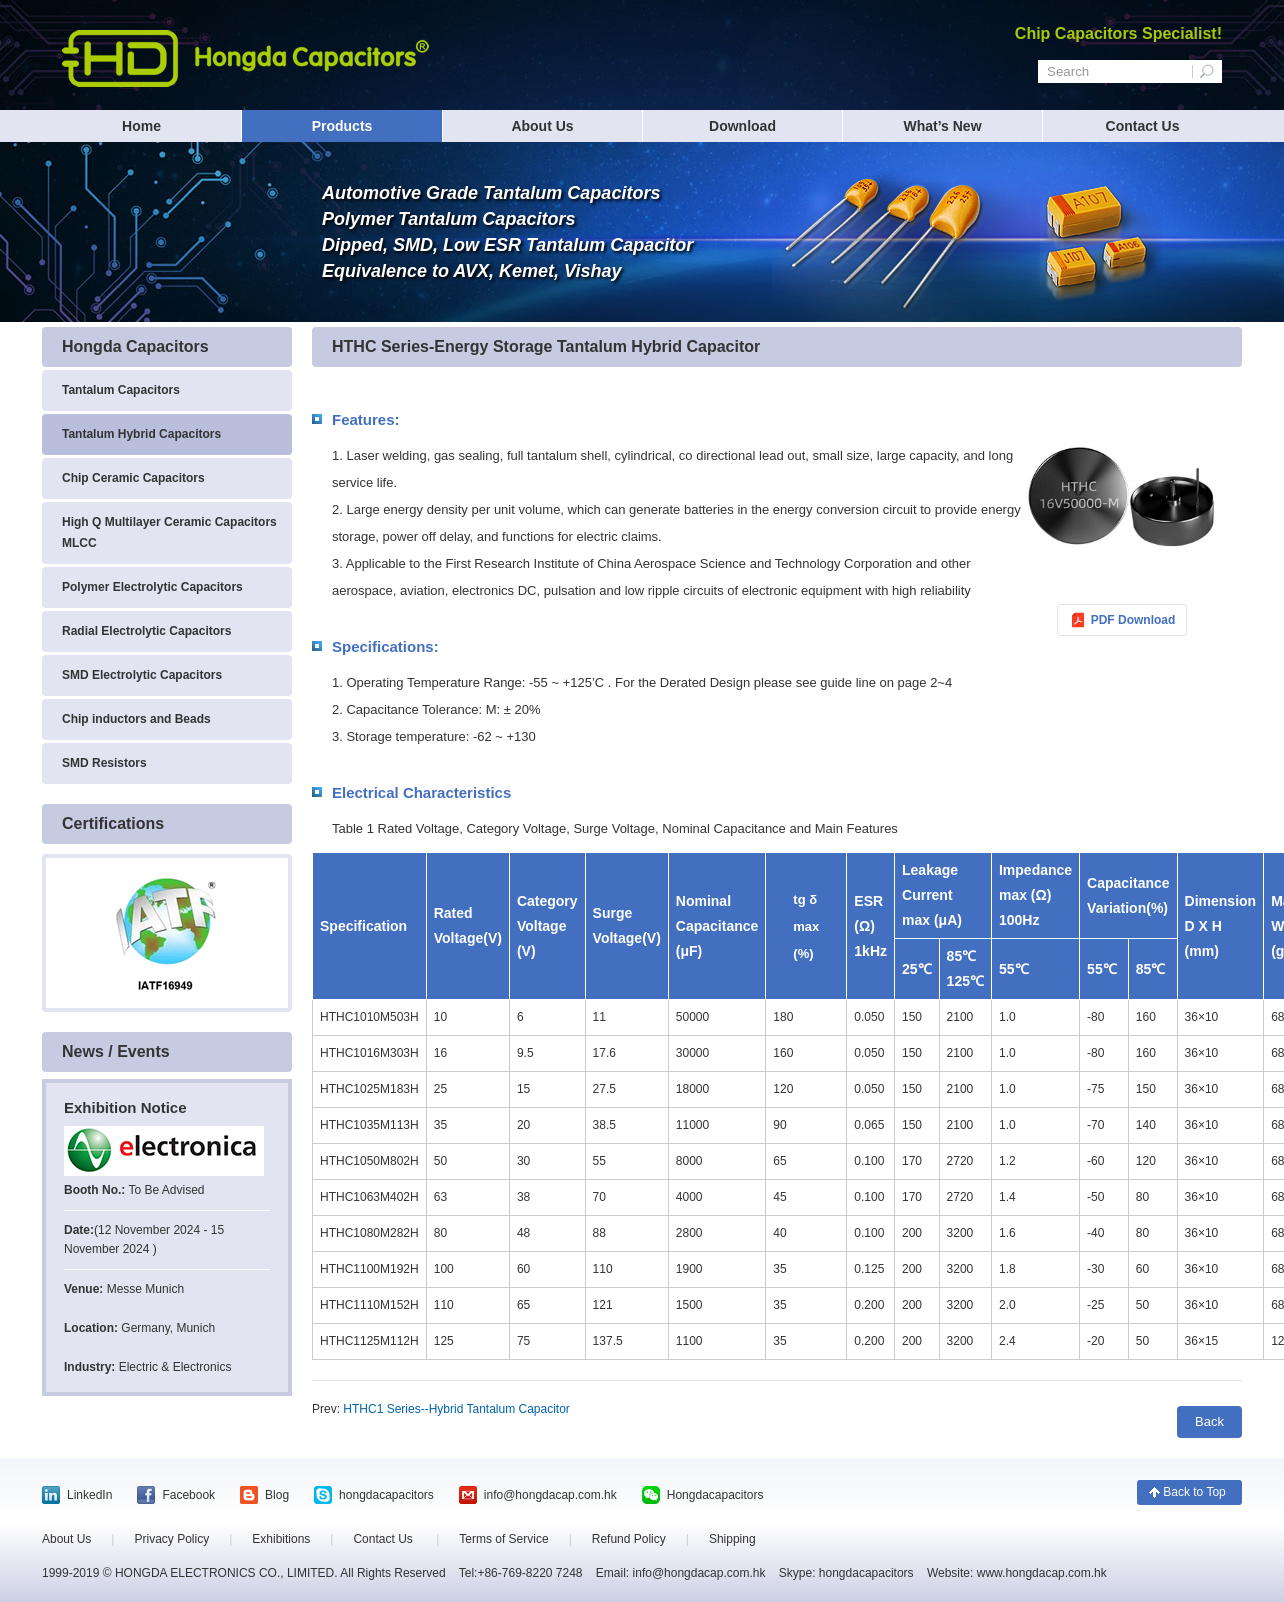 The image size is (1284, 1602). Describe the element at coordinates (732, 1539) in the screenshot. I see `Shipping` at that location.